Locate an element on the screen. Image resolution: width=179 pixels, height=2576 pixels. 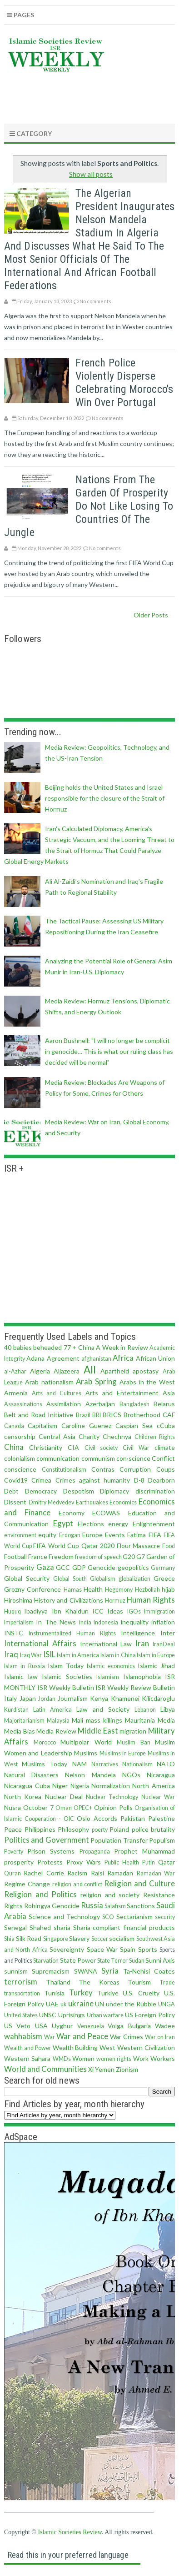
Algeria is located at coordinates (40, 1371).